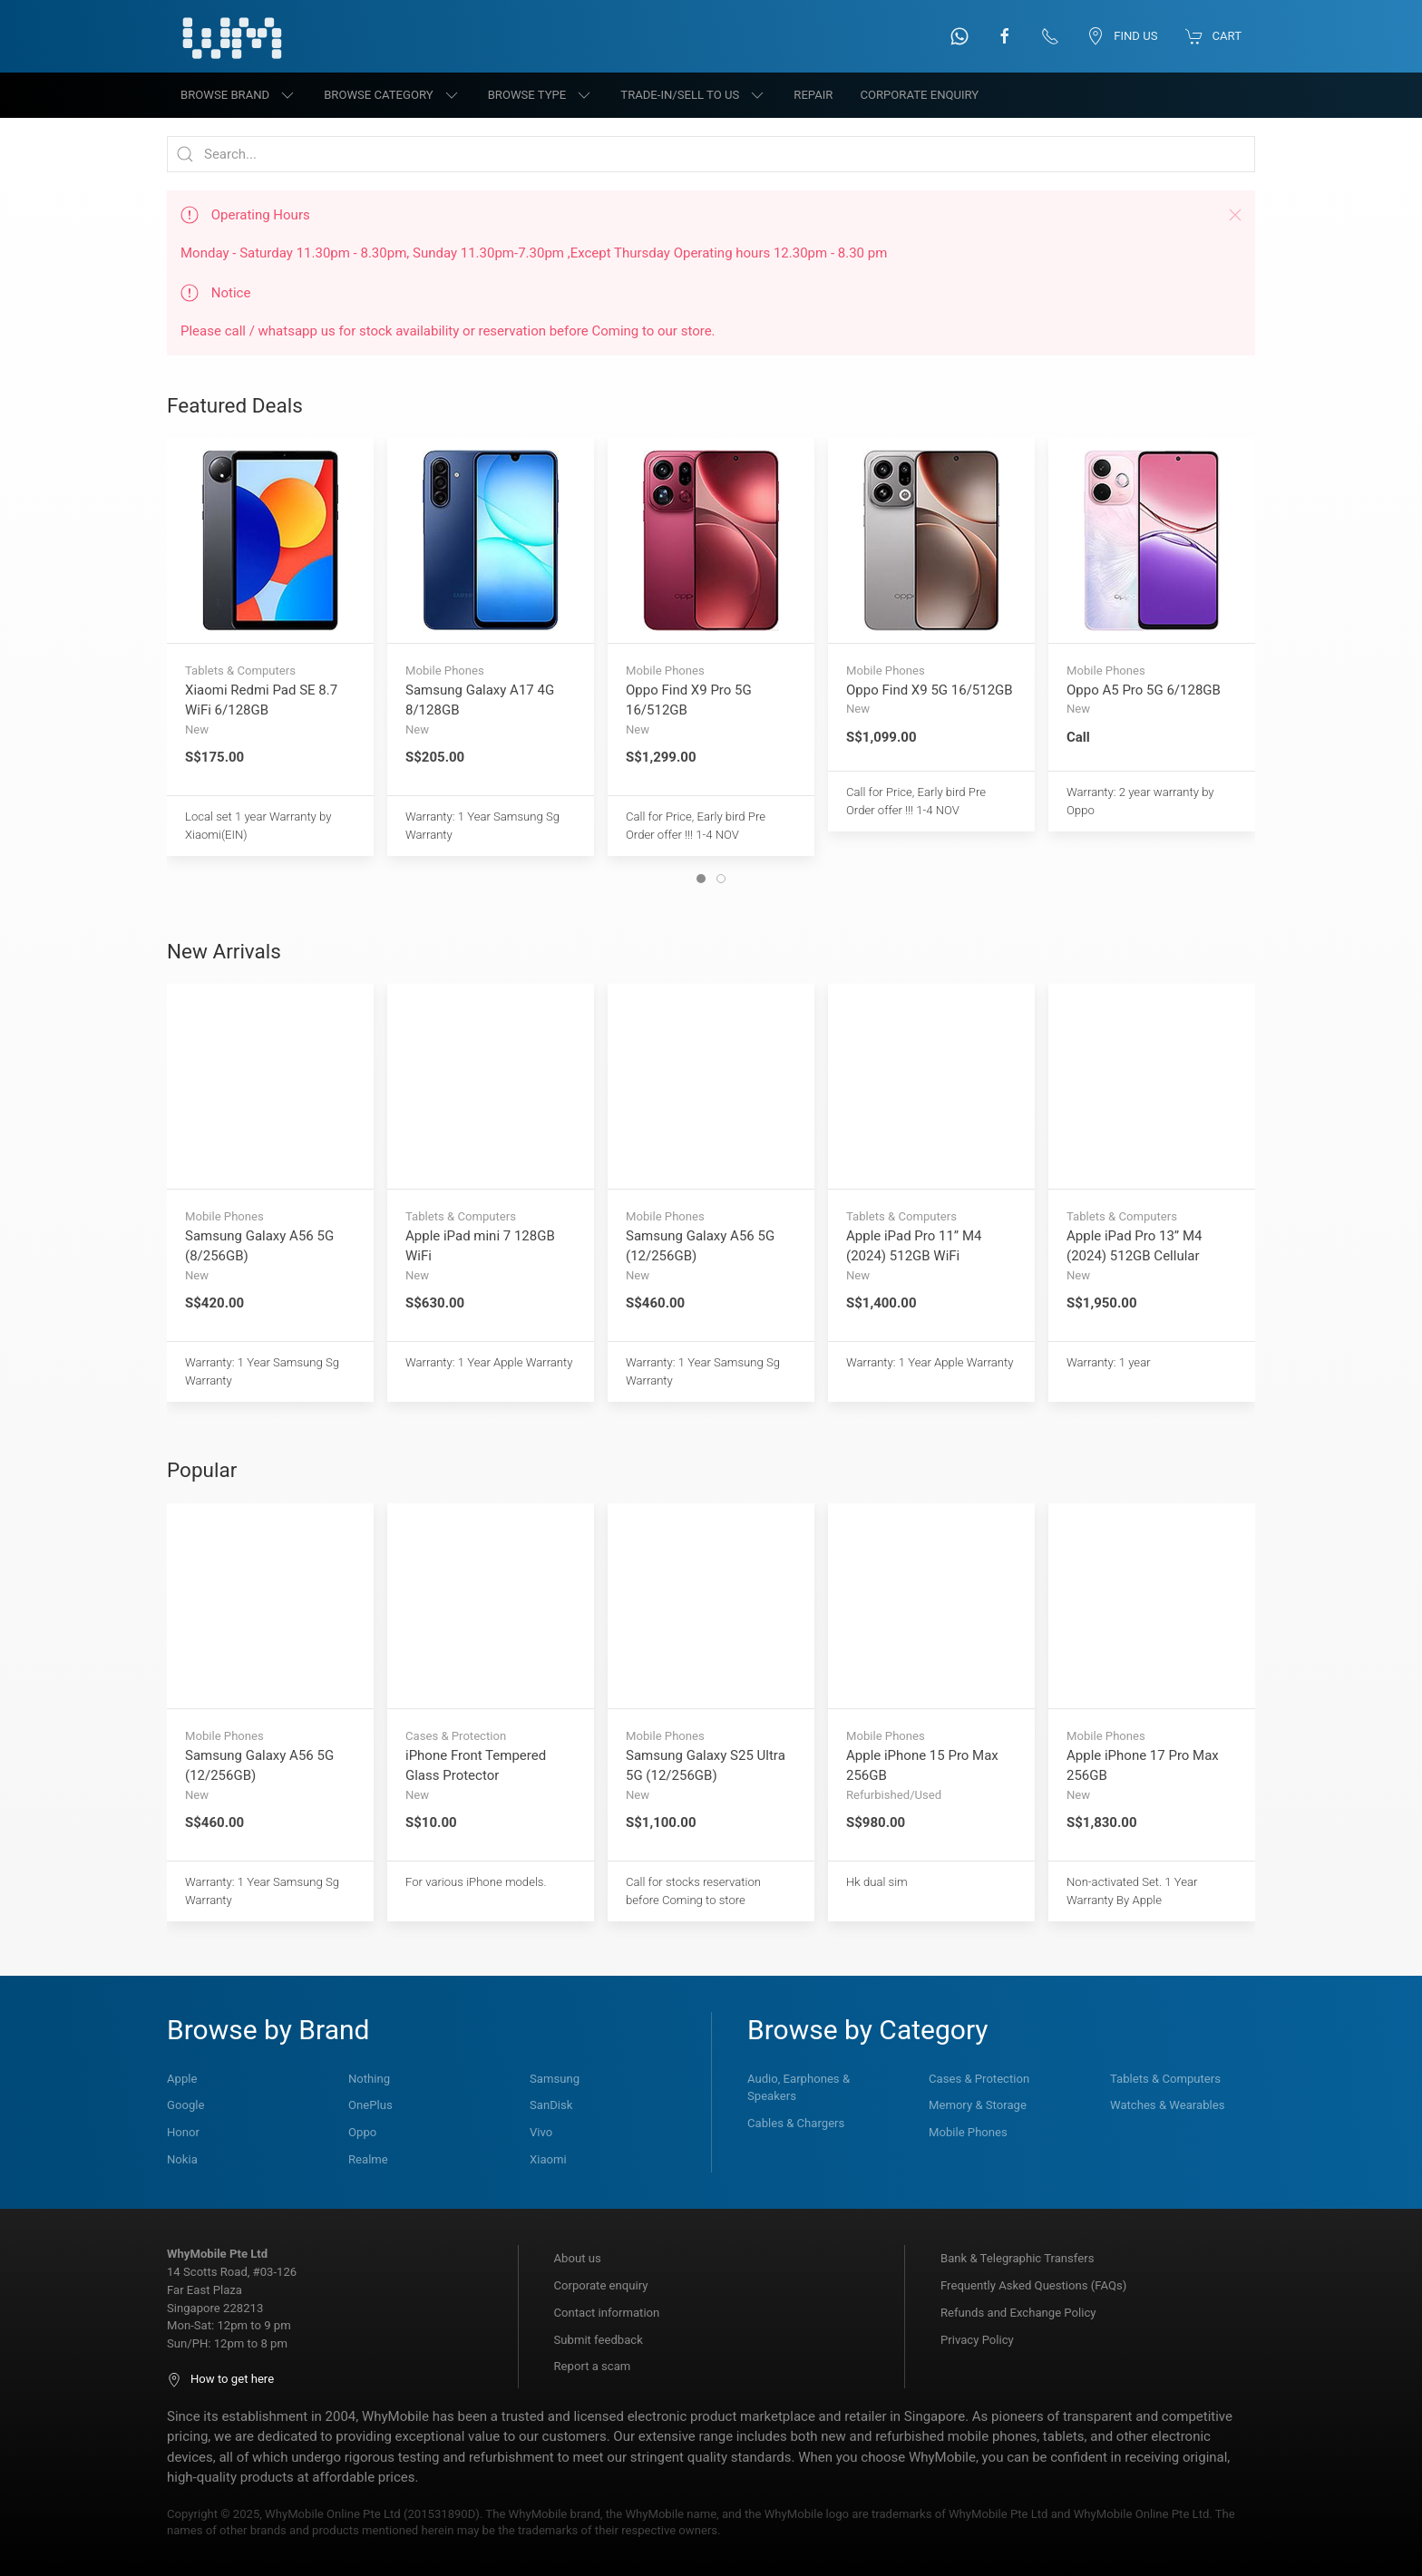 This screenshot has width=1422, height=2576. I want to click on Watches & Wearables, so click(1167, 2105).